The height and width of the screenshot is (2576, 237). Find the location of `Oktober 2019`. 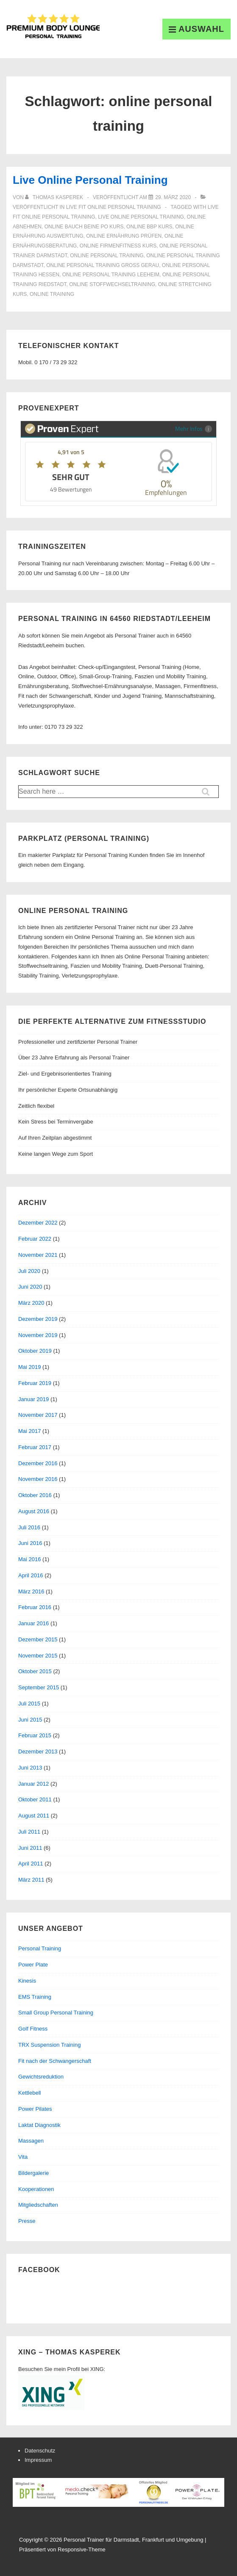

Oktober 2019 is located at coordinates (35, 1351).